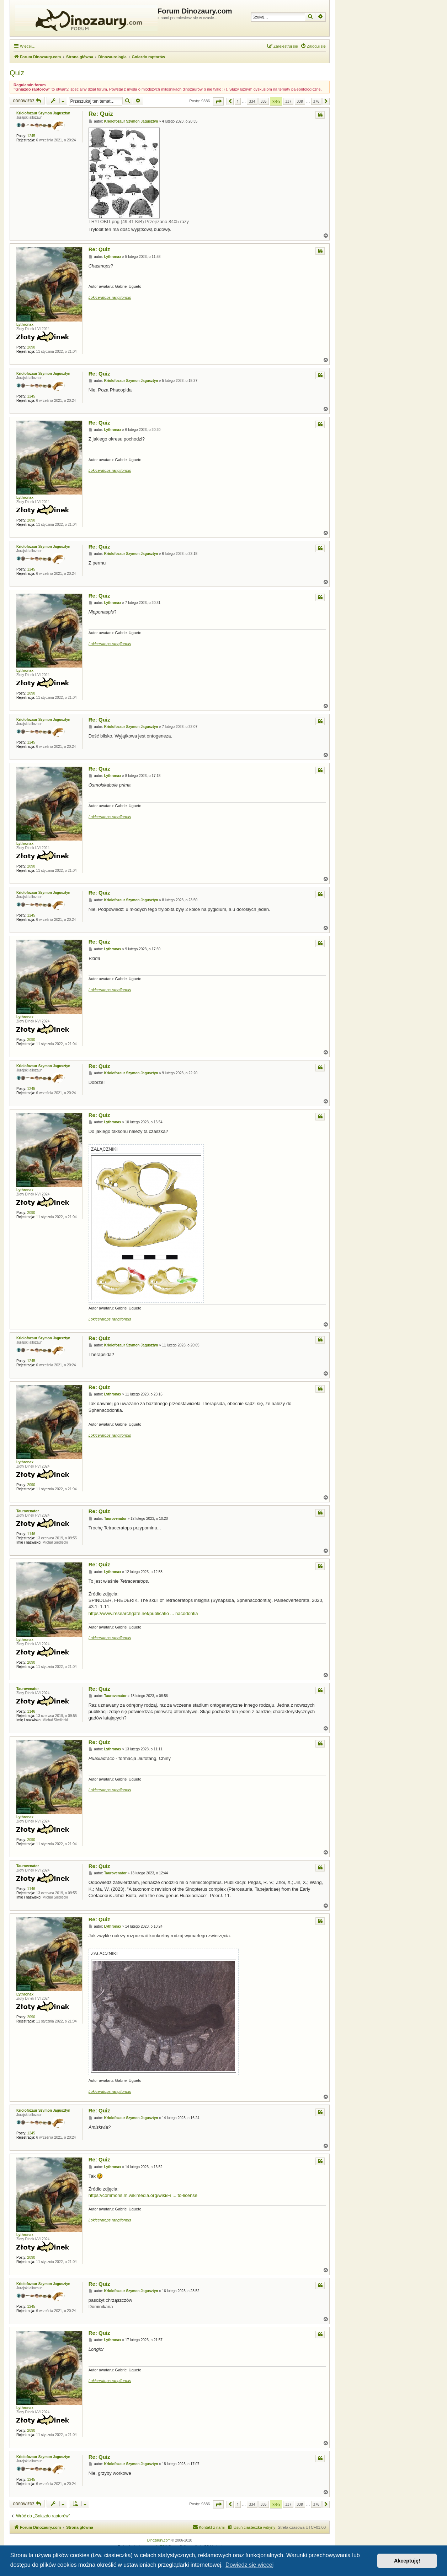  What do you see at coordinates (249, 2565) in the screenshot?
I see `Dowiedz się więcej [button]` at bounding box center [249, 2565].